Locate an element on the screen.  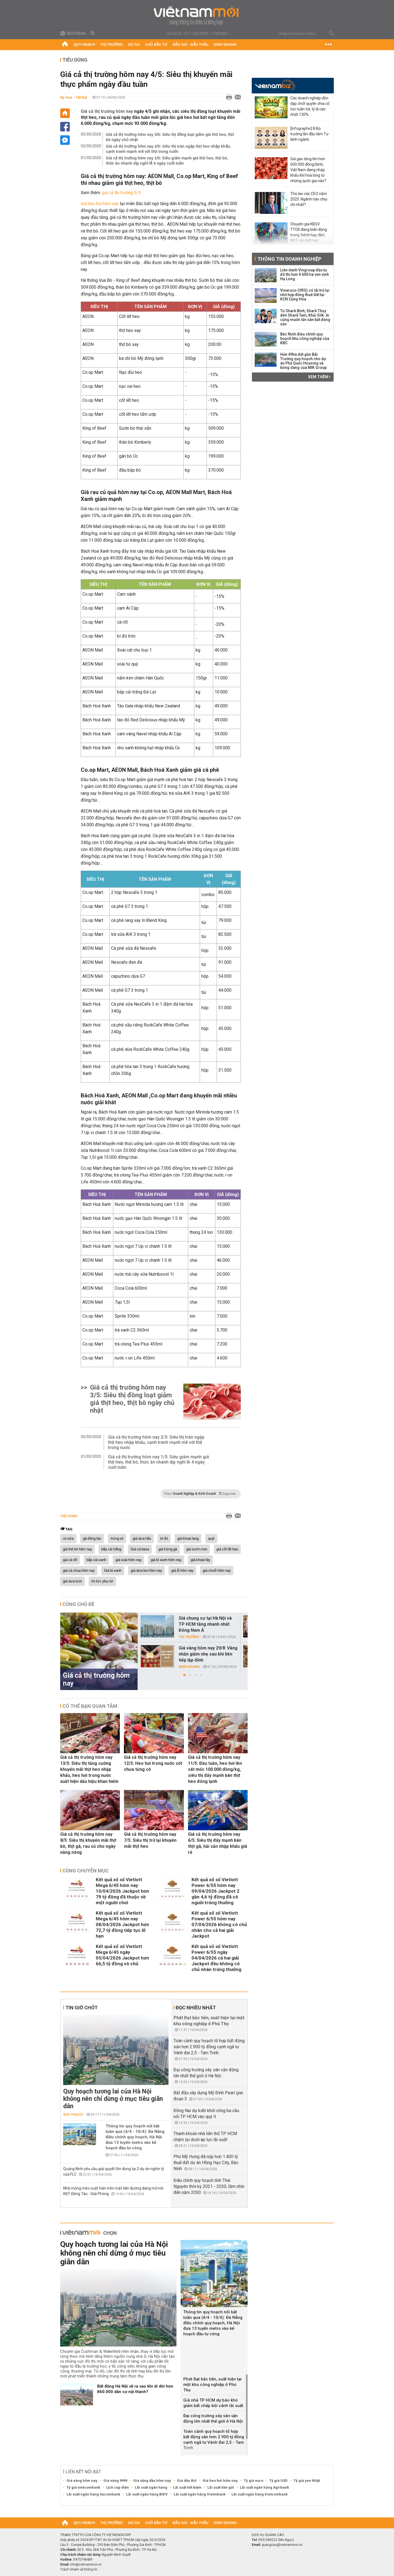
Lãi suất ngân hàng BIDV is located at coordinates (147, 2494).